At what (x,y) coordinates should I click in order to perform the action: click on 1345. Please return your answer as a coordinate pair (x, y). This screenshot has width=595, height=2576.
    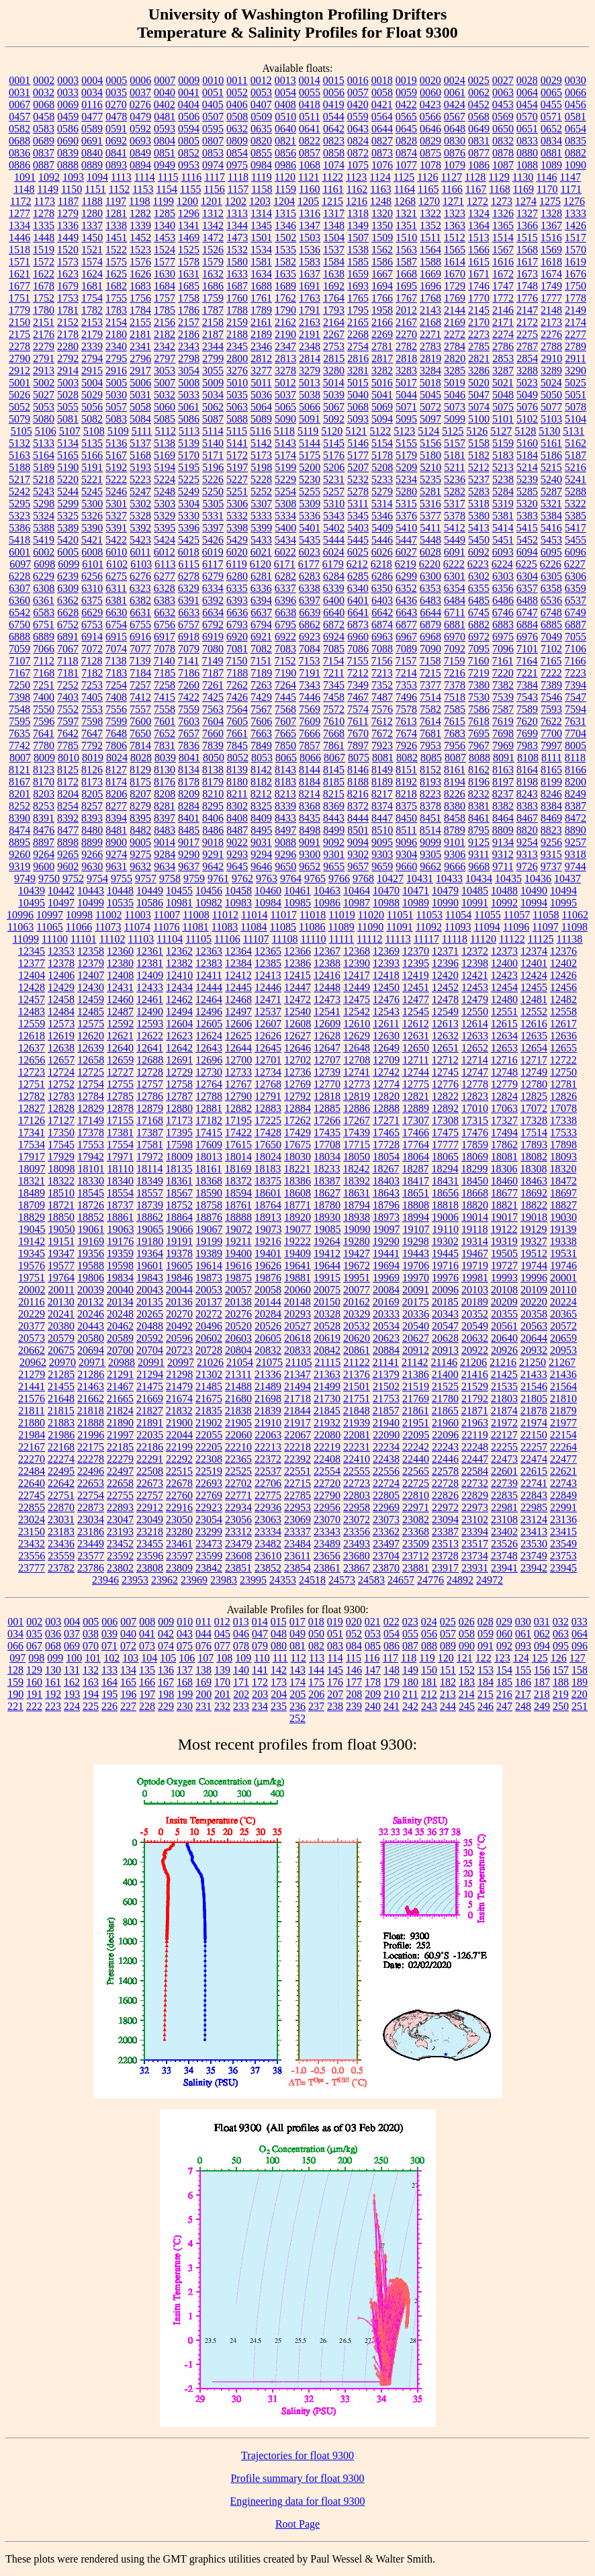
    Looking at the image, I should click on (261, 225).